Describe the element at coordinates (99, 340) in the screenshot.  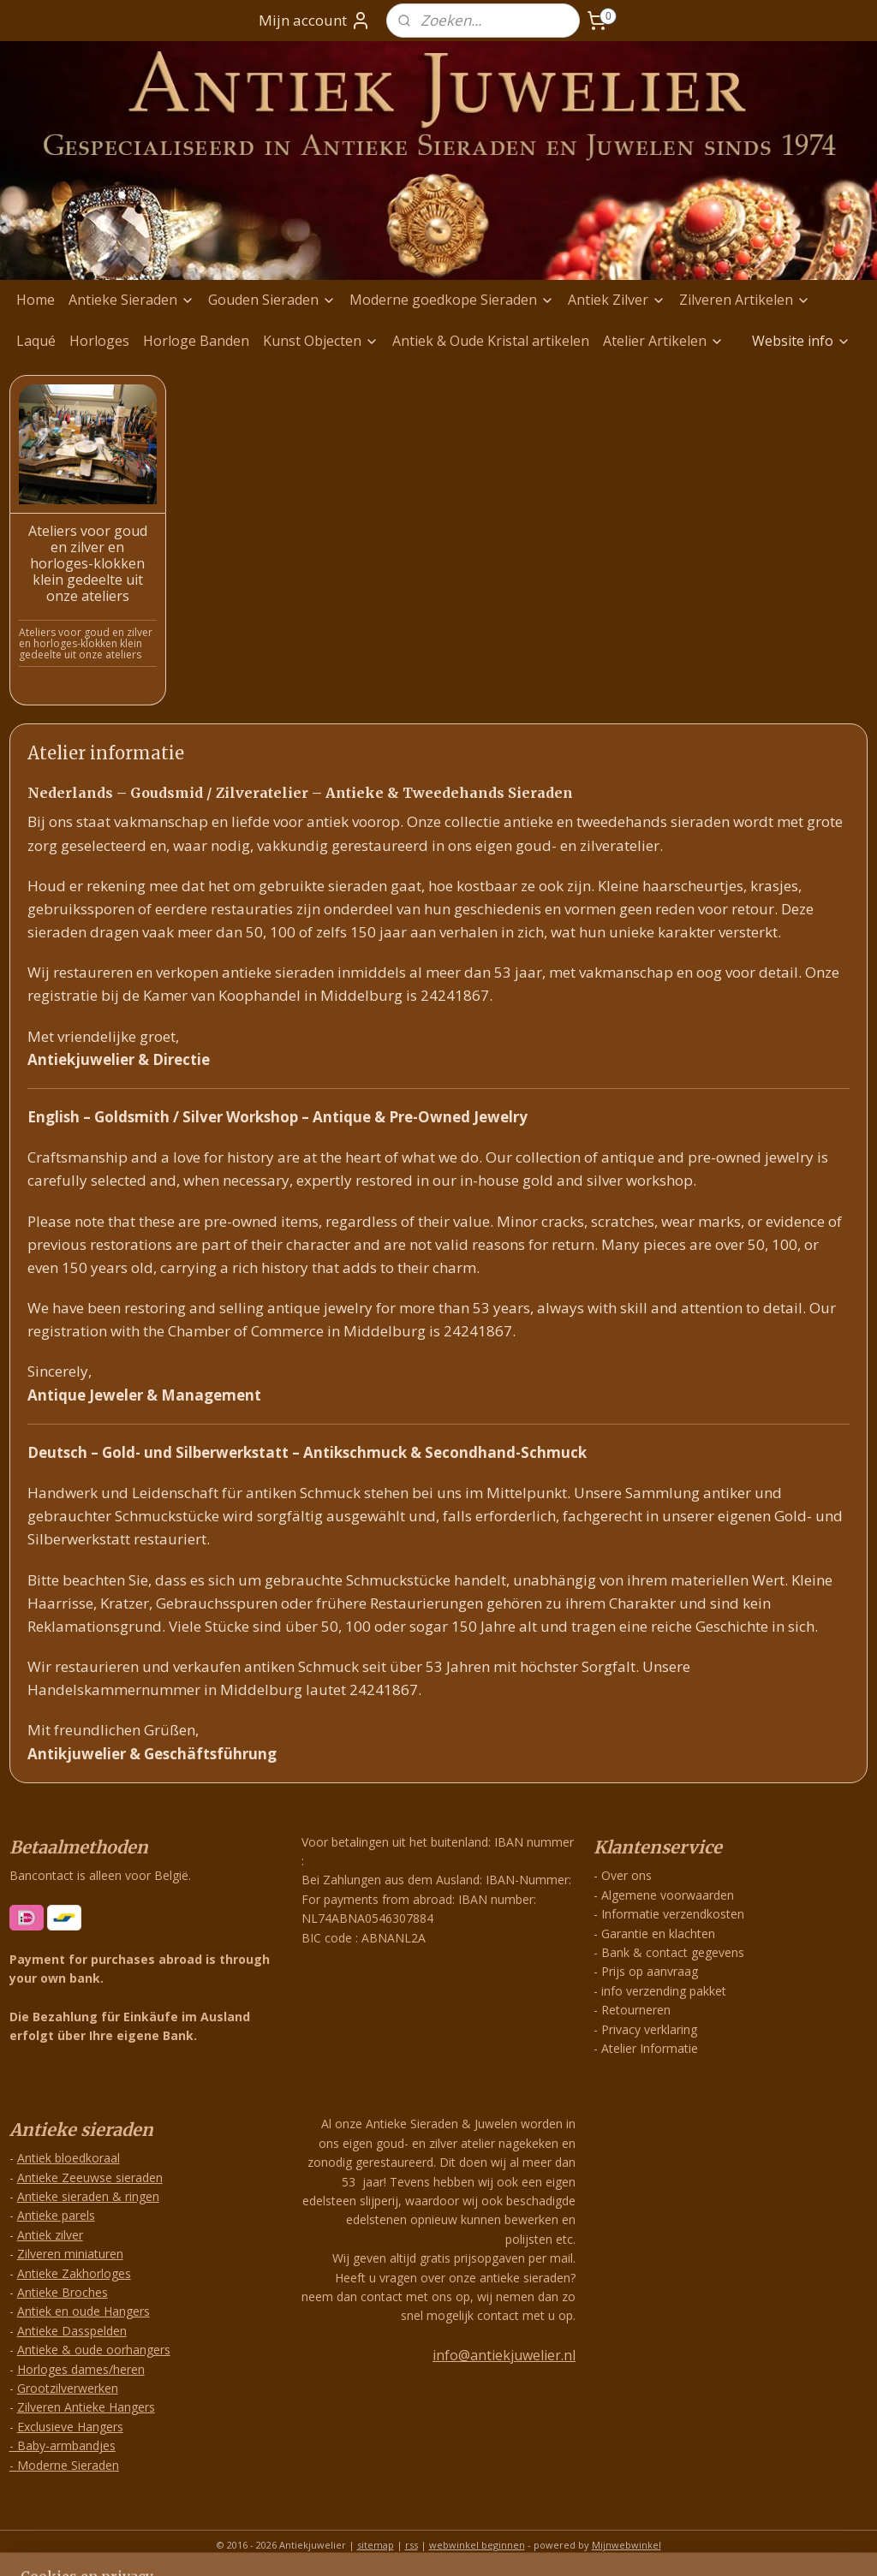
I see `Horloges` at that location.